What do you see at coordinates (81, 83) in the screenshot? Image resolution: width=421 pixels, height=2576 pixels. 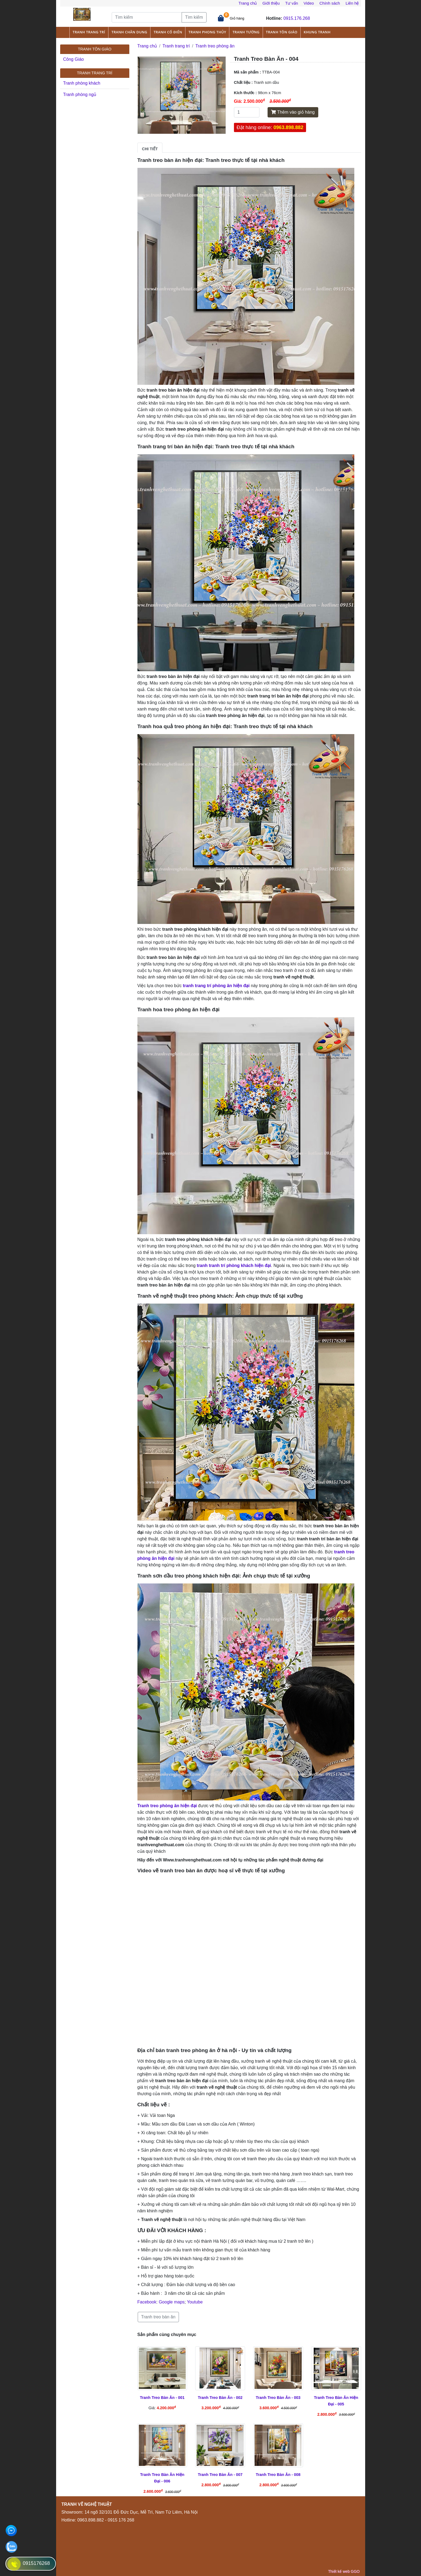 I see `Tranh phòng khách` at bounding box center [81, 83].